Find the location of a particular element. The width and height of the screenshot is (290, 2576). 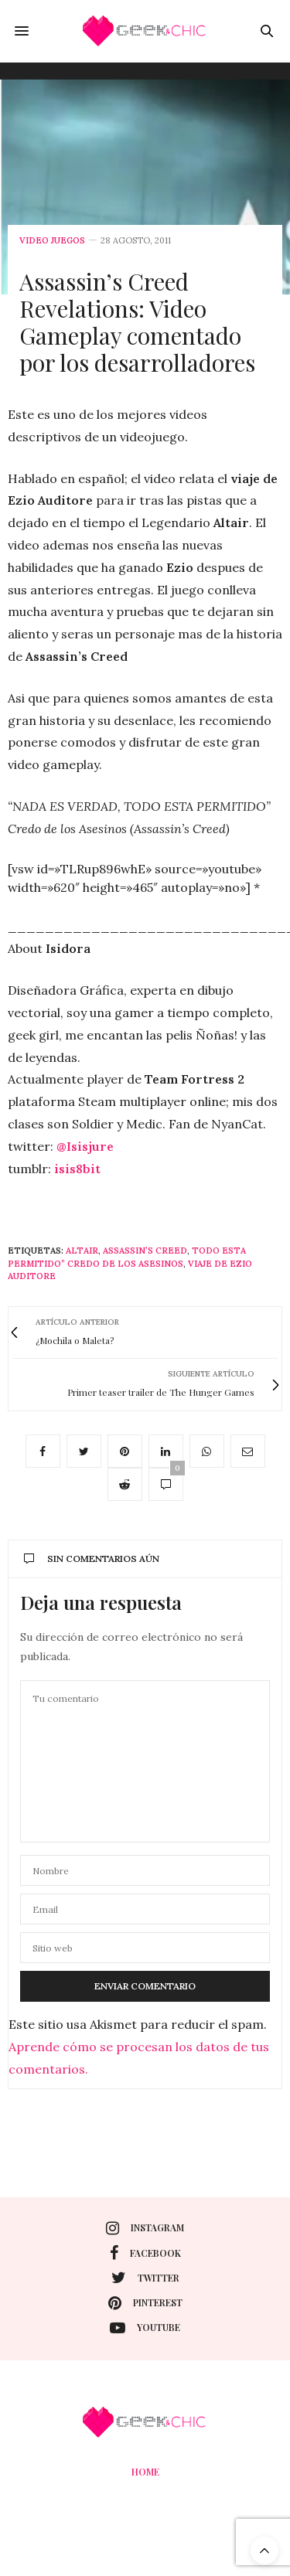

isis8bit is located at coordinates (77, 1168).